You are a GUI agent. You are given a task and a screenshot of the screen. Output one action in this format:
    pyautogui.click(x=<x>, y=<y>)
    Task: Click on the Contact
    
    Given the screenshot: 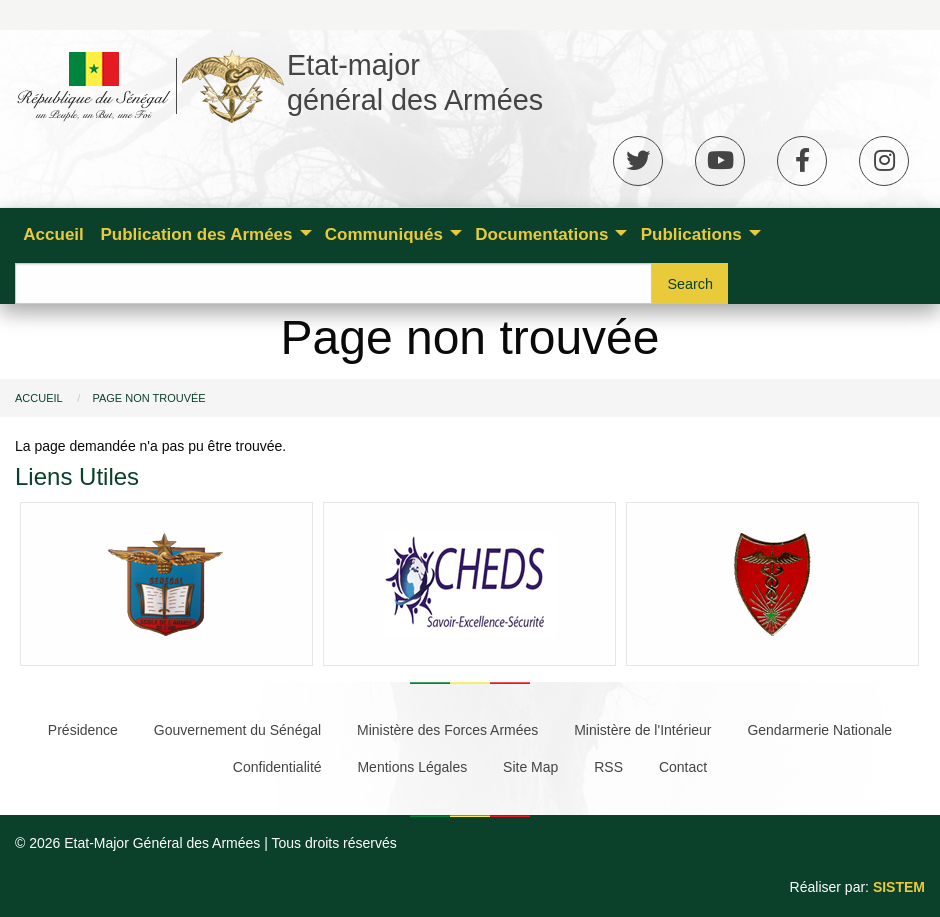 What is the action you would take?
    pyautogui.click(x=683, y=767)
    